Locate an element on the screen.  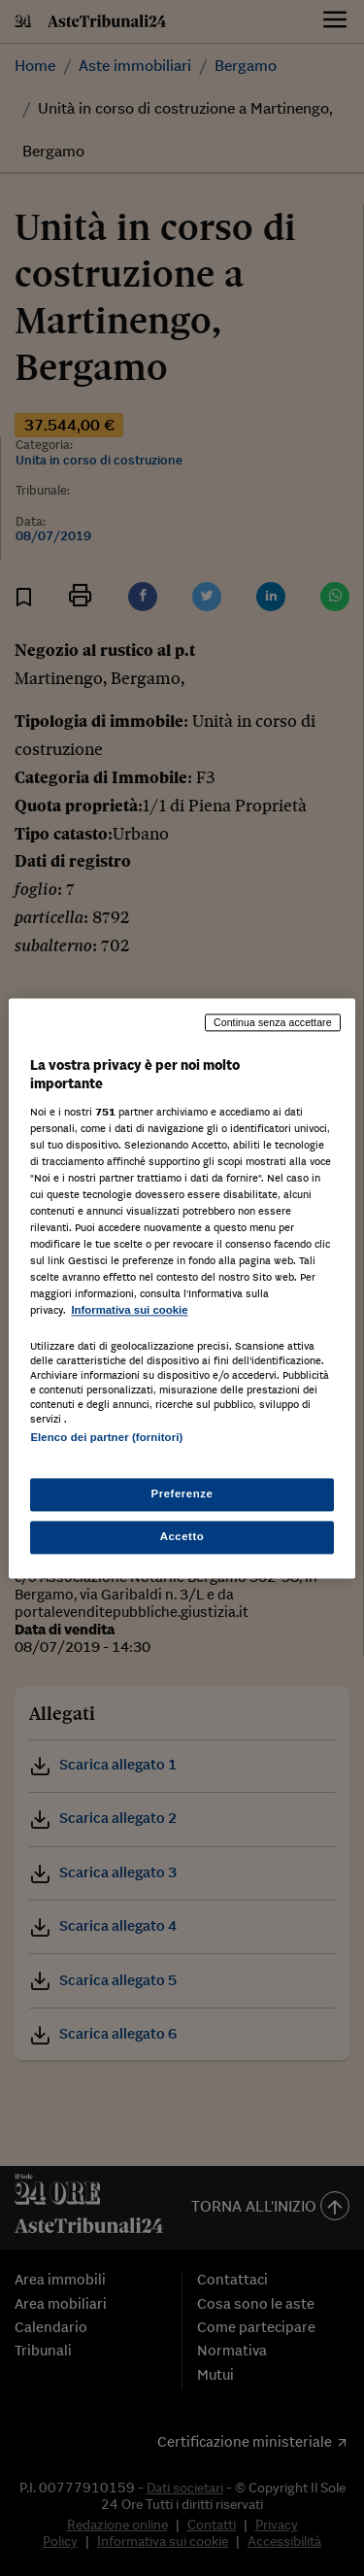
Continua senza accettare is located at coordinates (273, 1022).